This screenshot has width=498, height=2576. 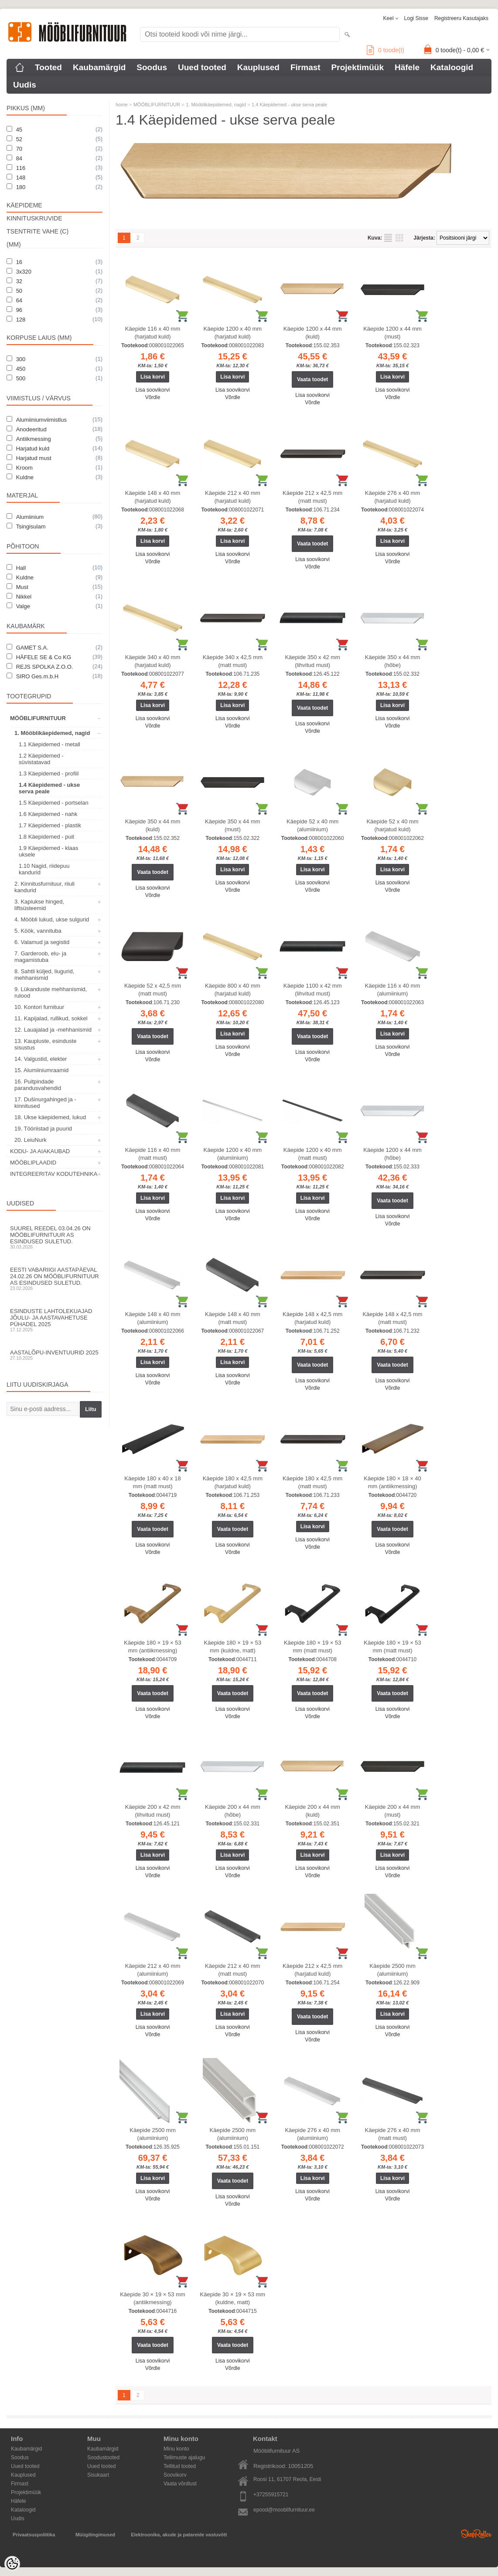 What do you see at coordinates (233, 2298) in the screenshot?
I see `Käepide 30 × 19 × 53 mm (kuldne, matt)` at bounding box center [233, 2298].